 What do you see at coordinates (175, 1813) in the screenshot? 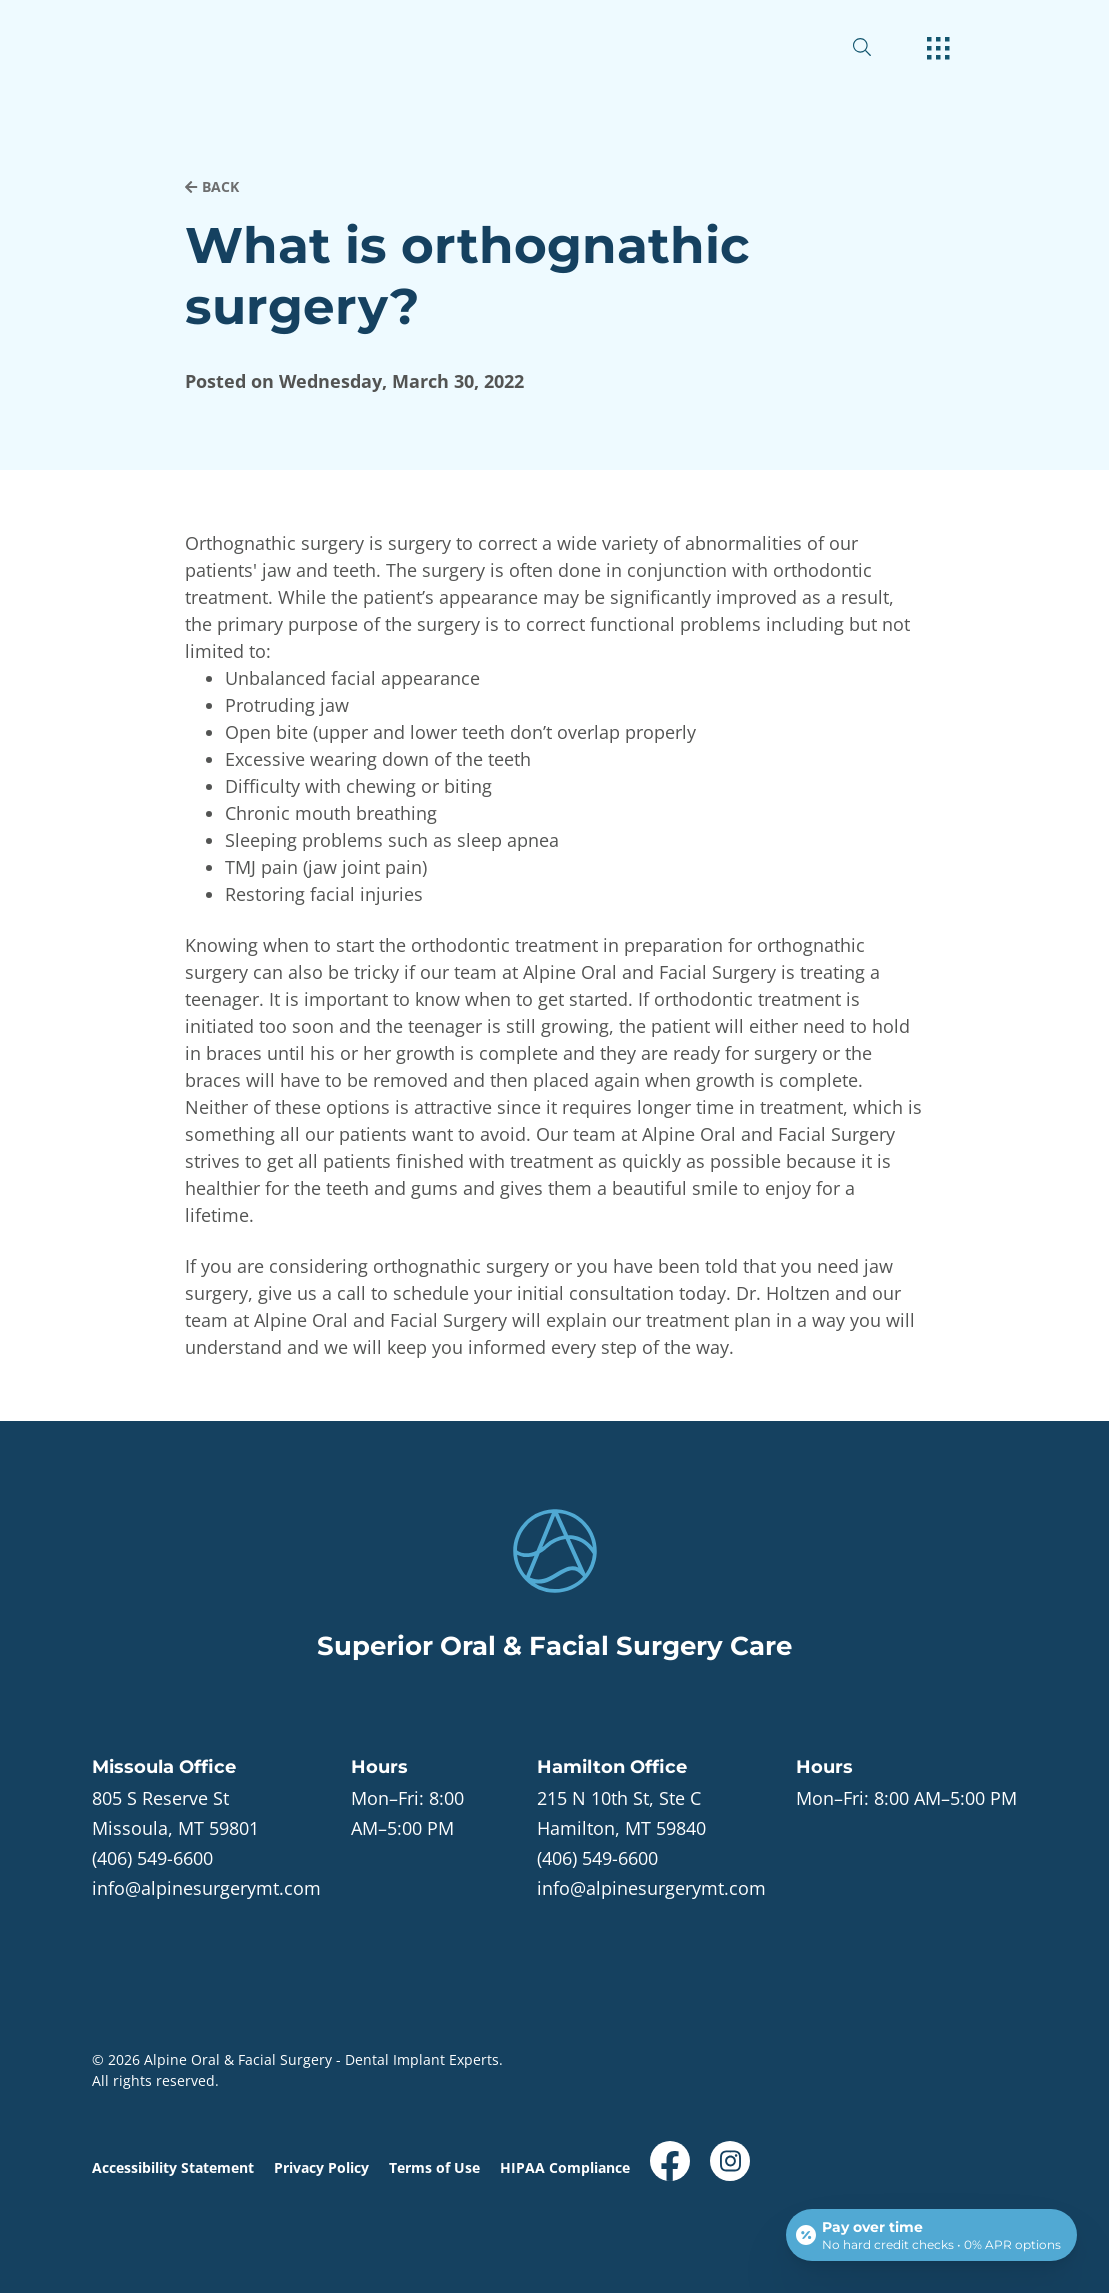
I see `[open in new tab]` at bounding box center [175, 1813].